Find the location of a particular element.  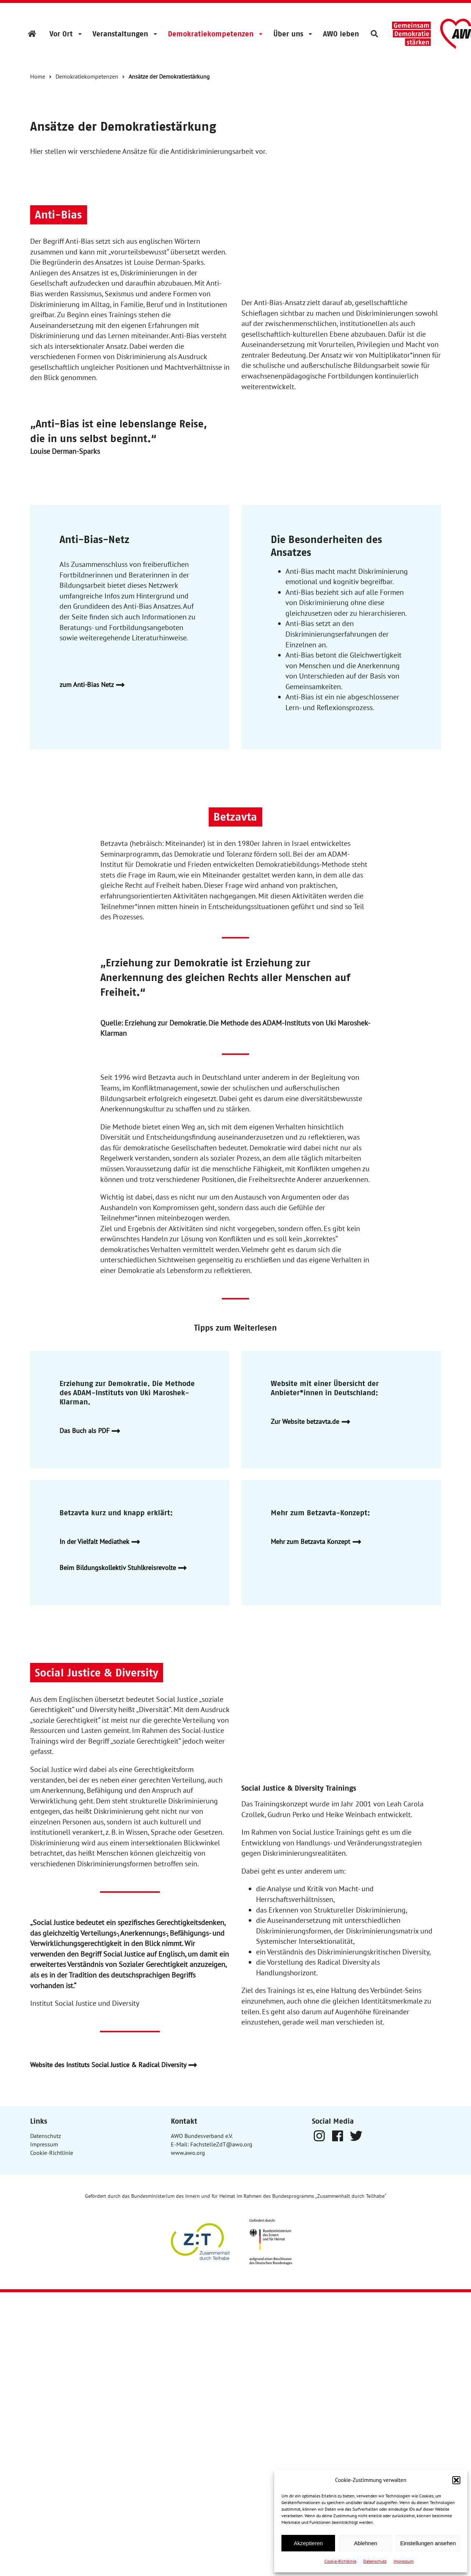

Cookie-Richtlinie is located at coordinates (340, 2561).